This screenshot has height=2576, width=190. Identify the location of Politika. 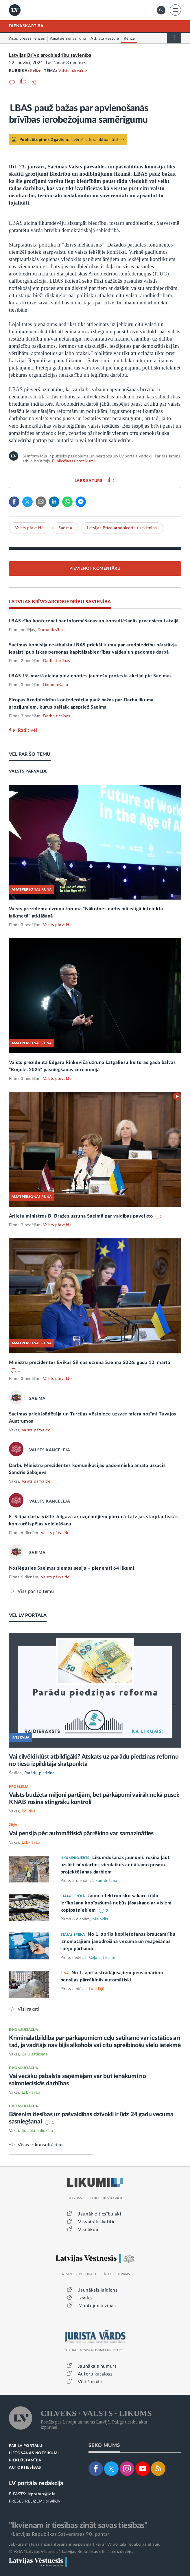
(29, 1811).